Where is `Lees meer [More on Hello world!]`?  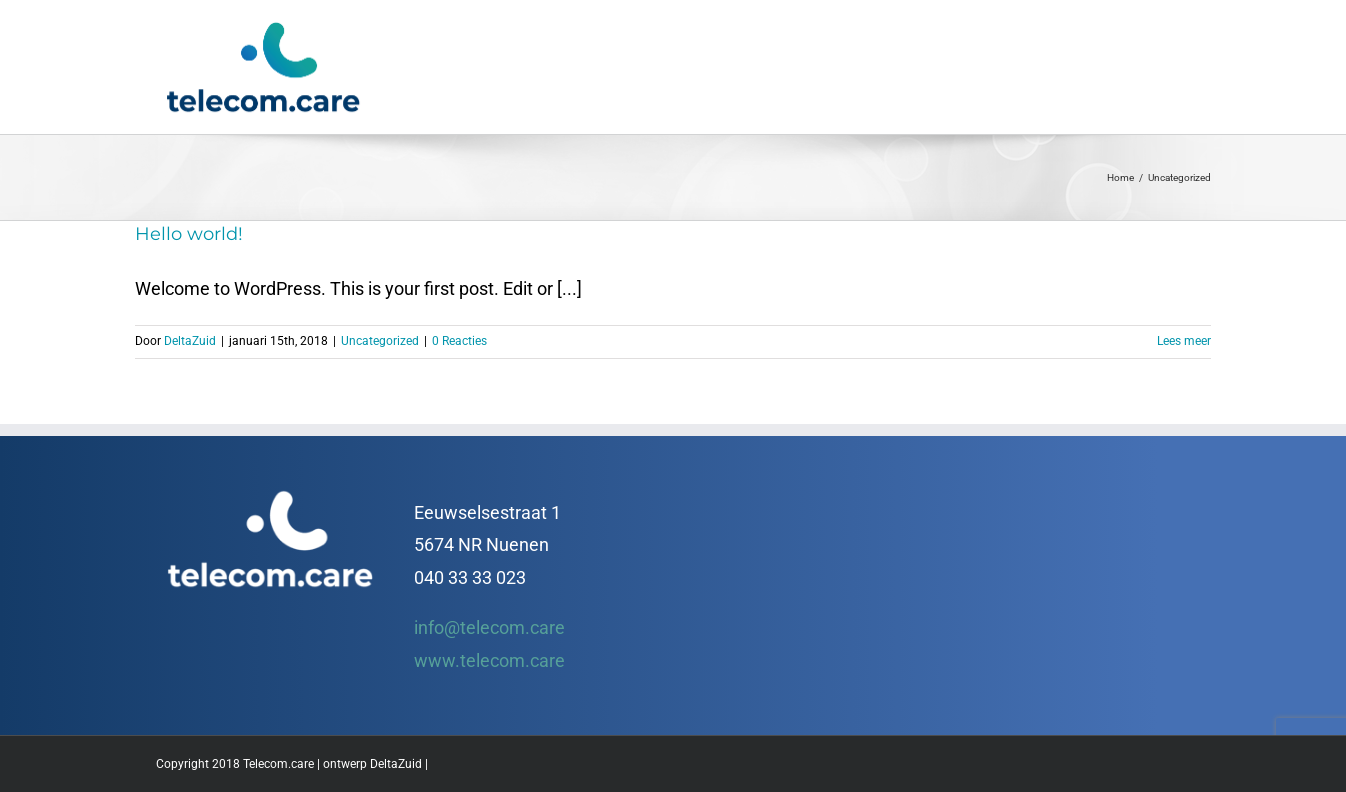 Lees meer [More on Hello world!] is located at coordinates (1184, 341).